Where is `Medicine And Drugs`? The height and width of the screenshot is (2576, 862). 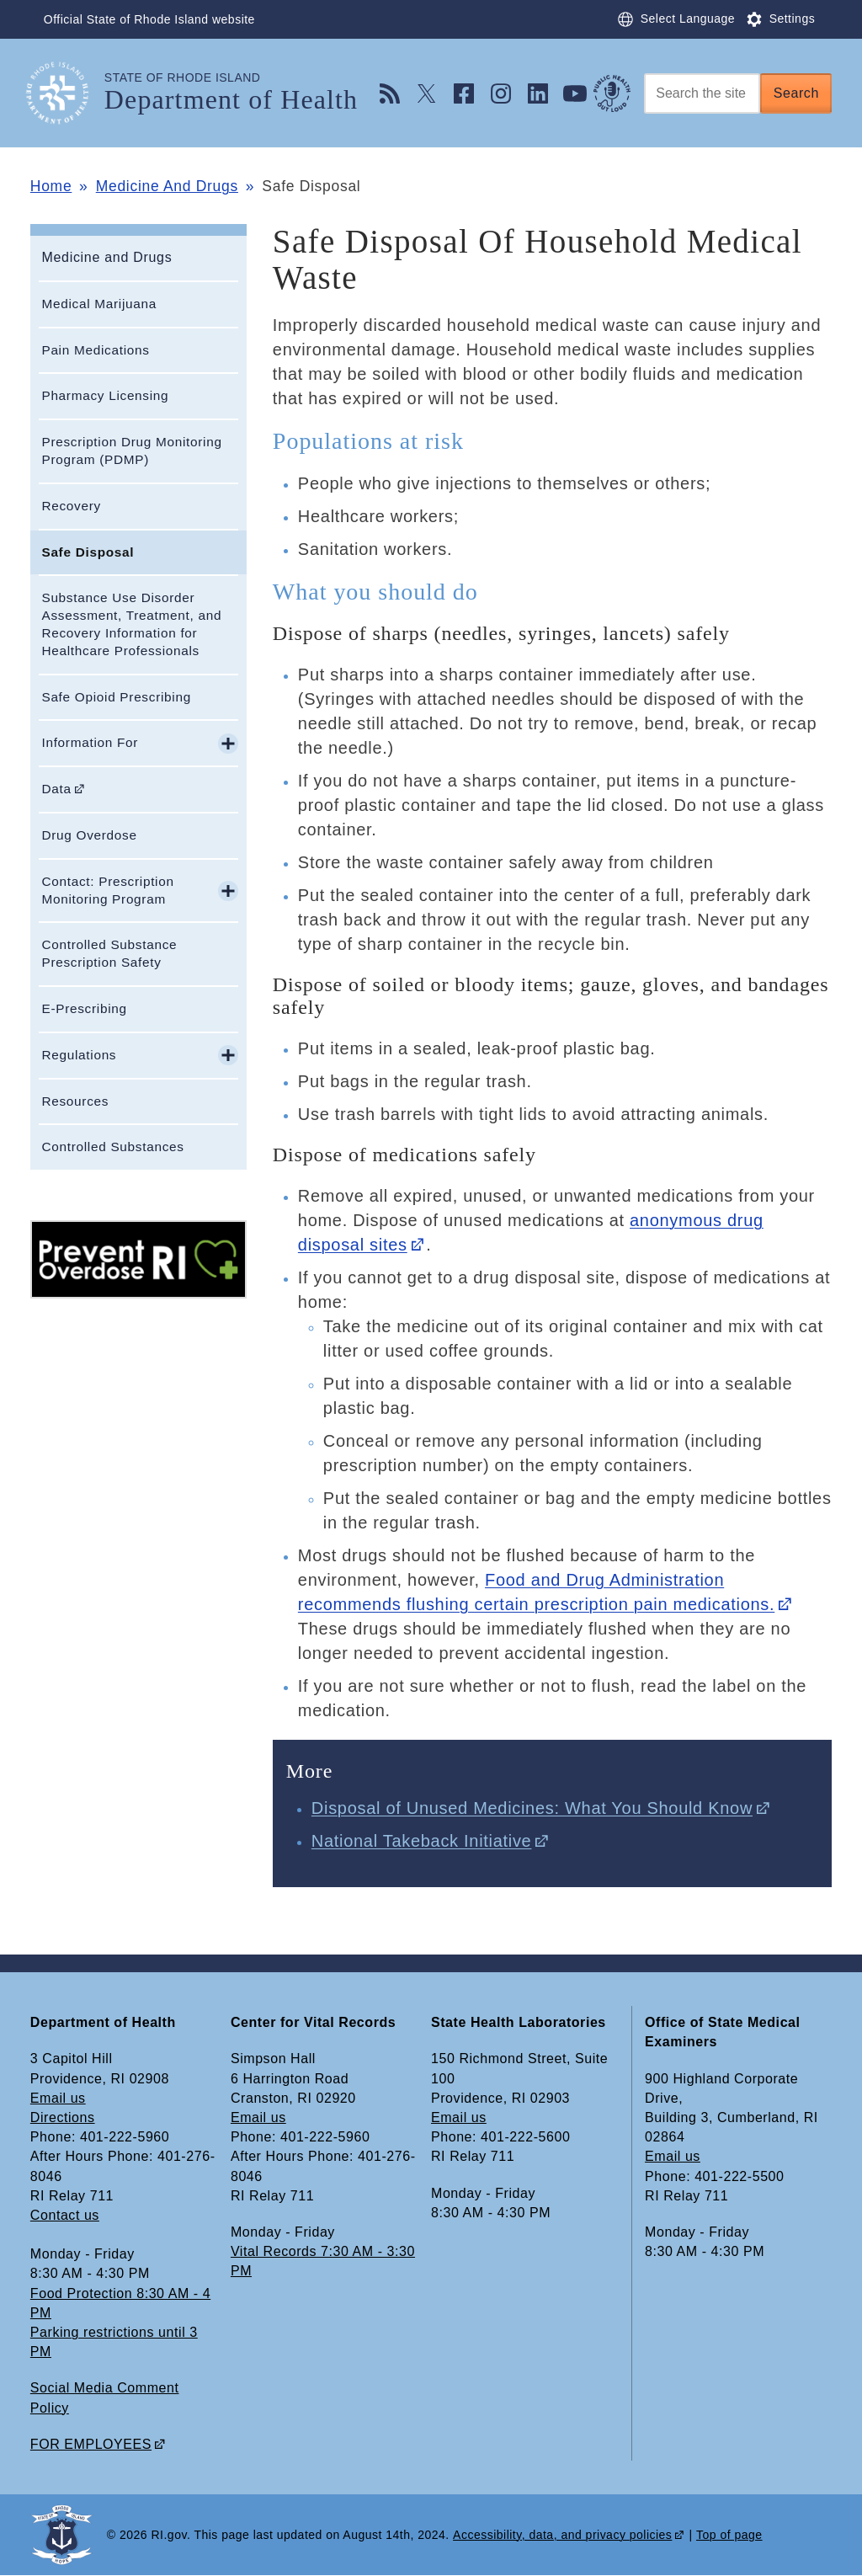 Medicine And Drugs is located at coordinates (167, 186).